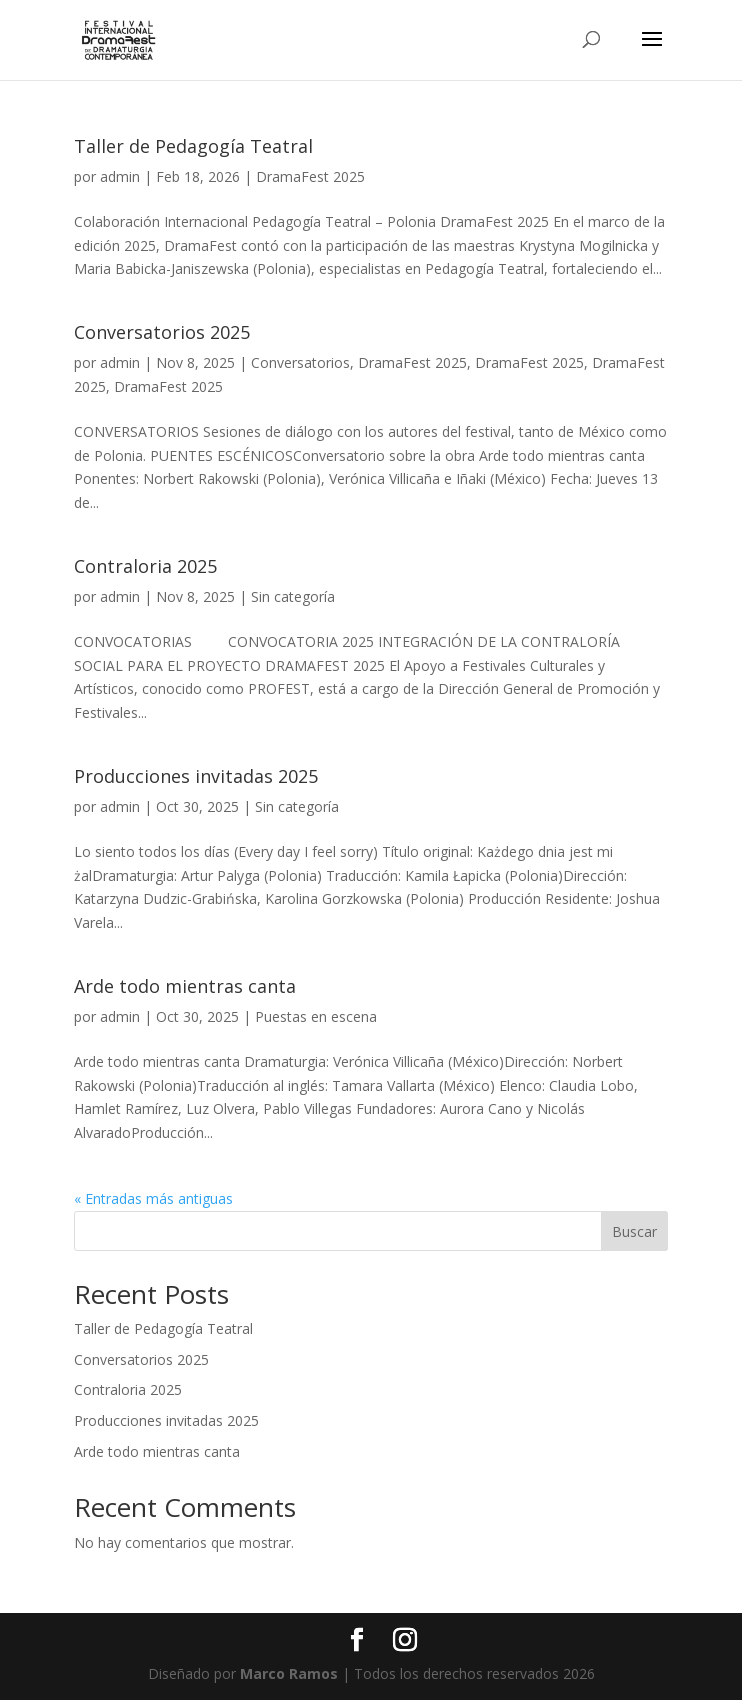  Describe the element at coordinates (193, 146) in the screenshot. I see `Taller de Pedagogía Teatral` at that location.